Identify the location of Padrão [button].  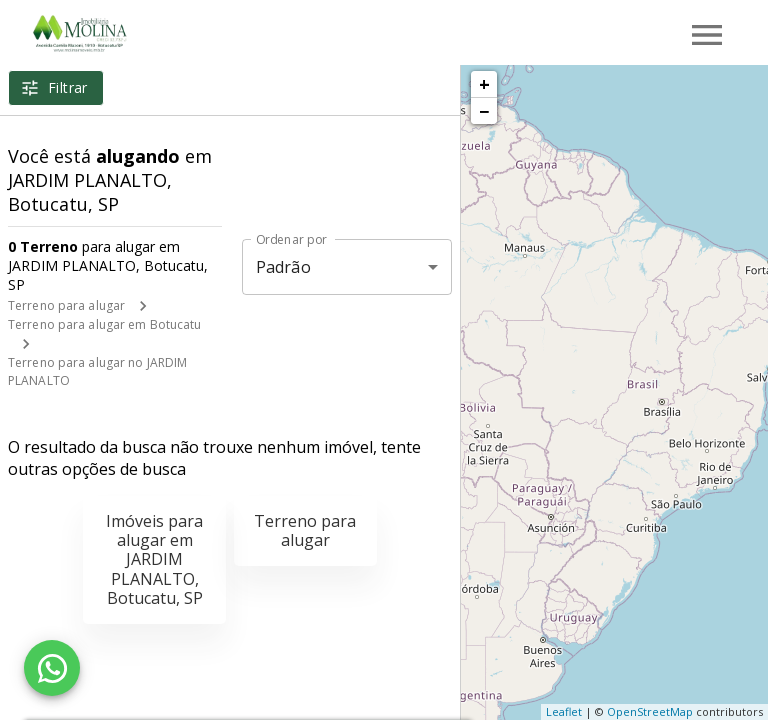
(283, 267).